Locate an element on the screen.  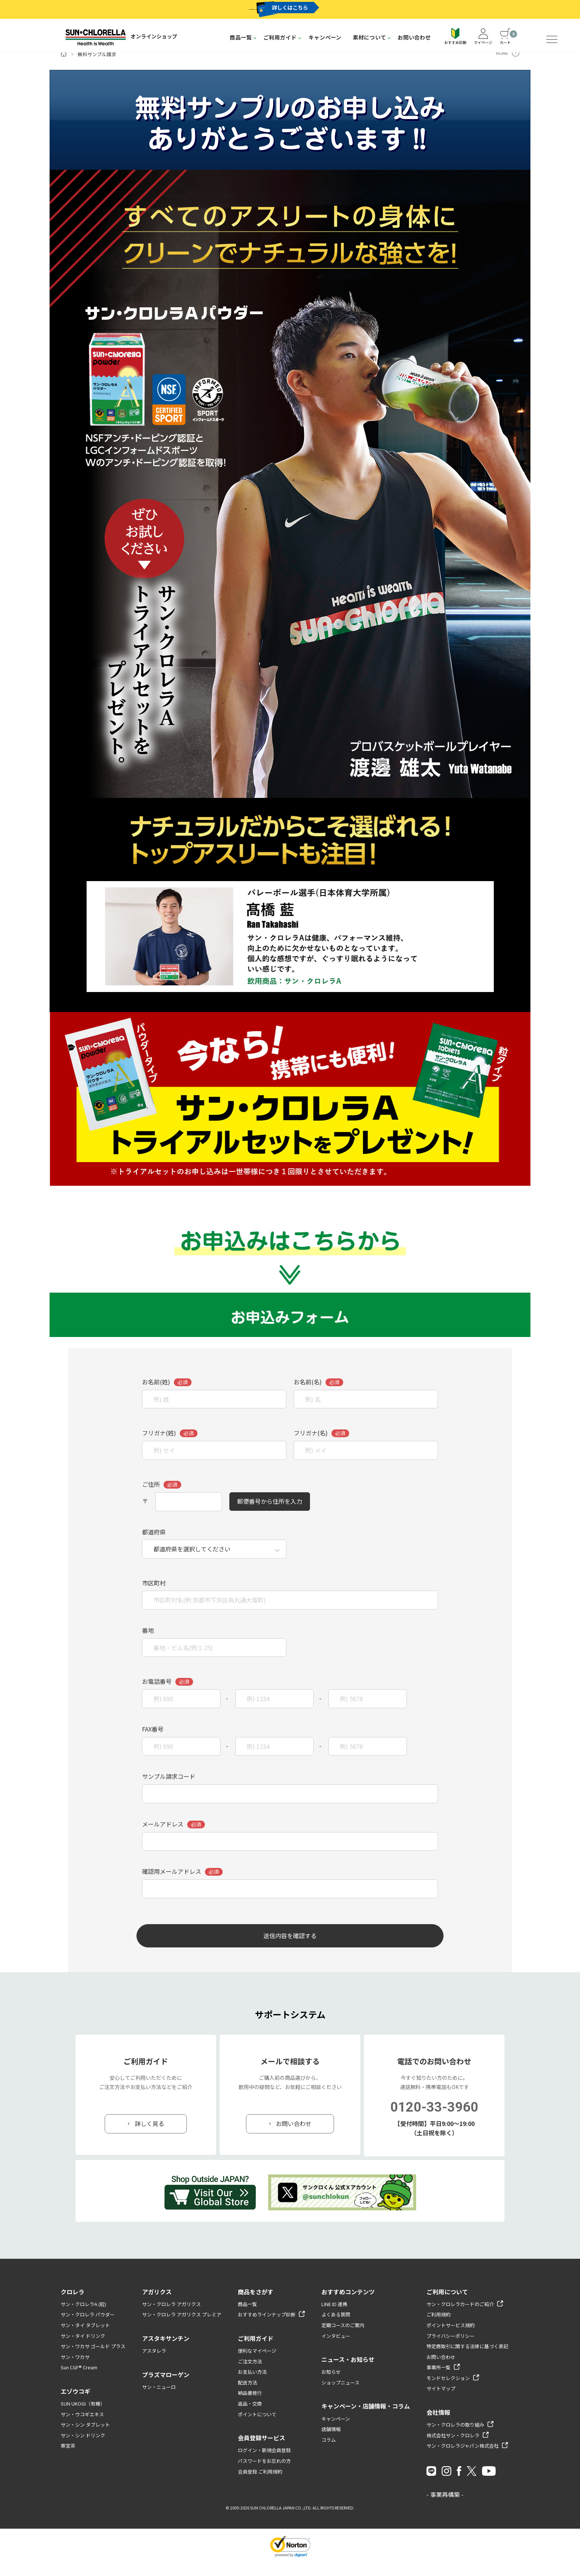
定期コースのご案内 is located at coordinates (342, 2338).